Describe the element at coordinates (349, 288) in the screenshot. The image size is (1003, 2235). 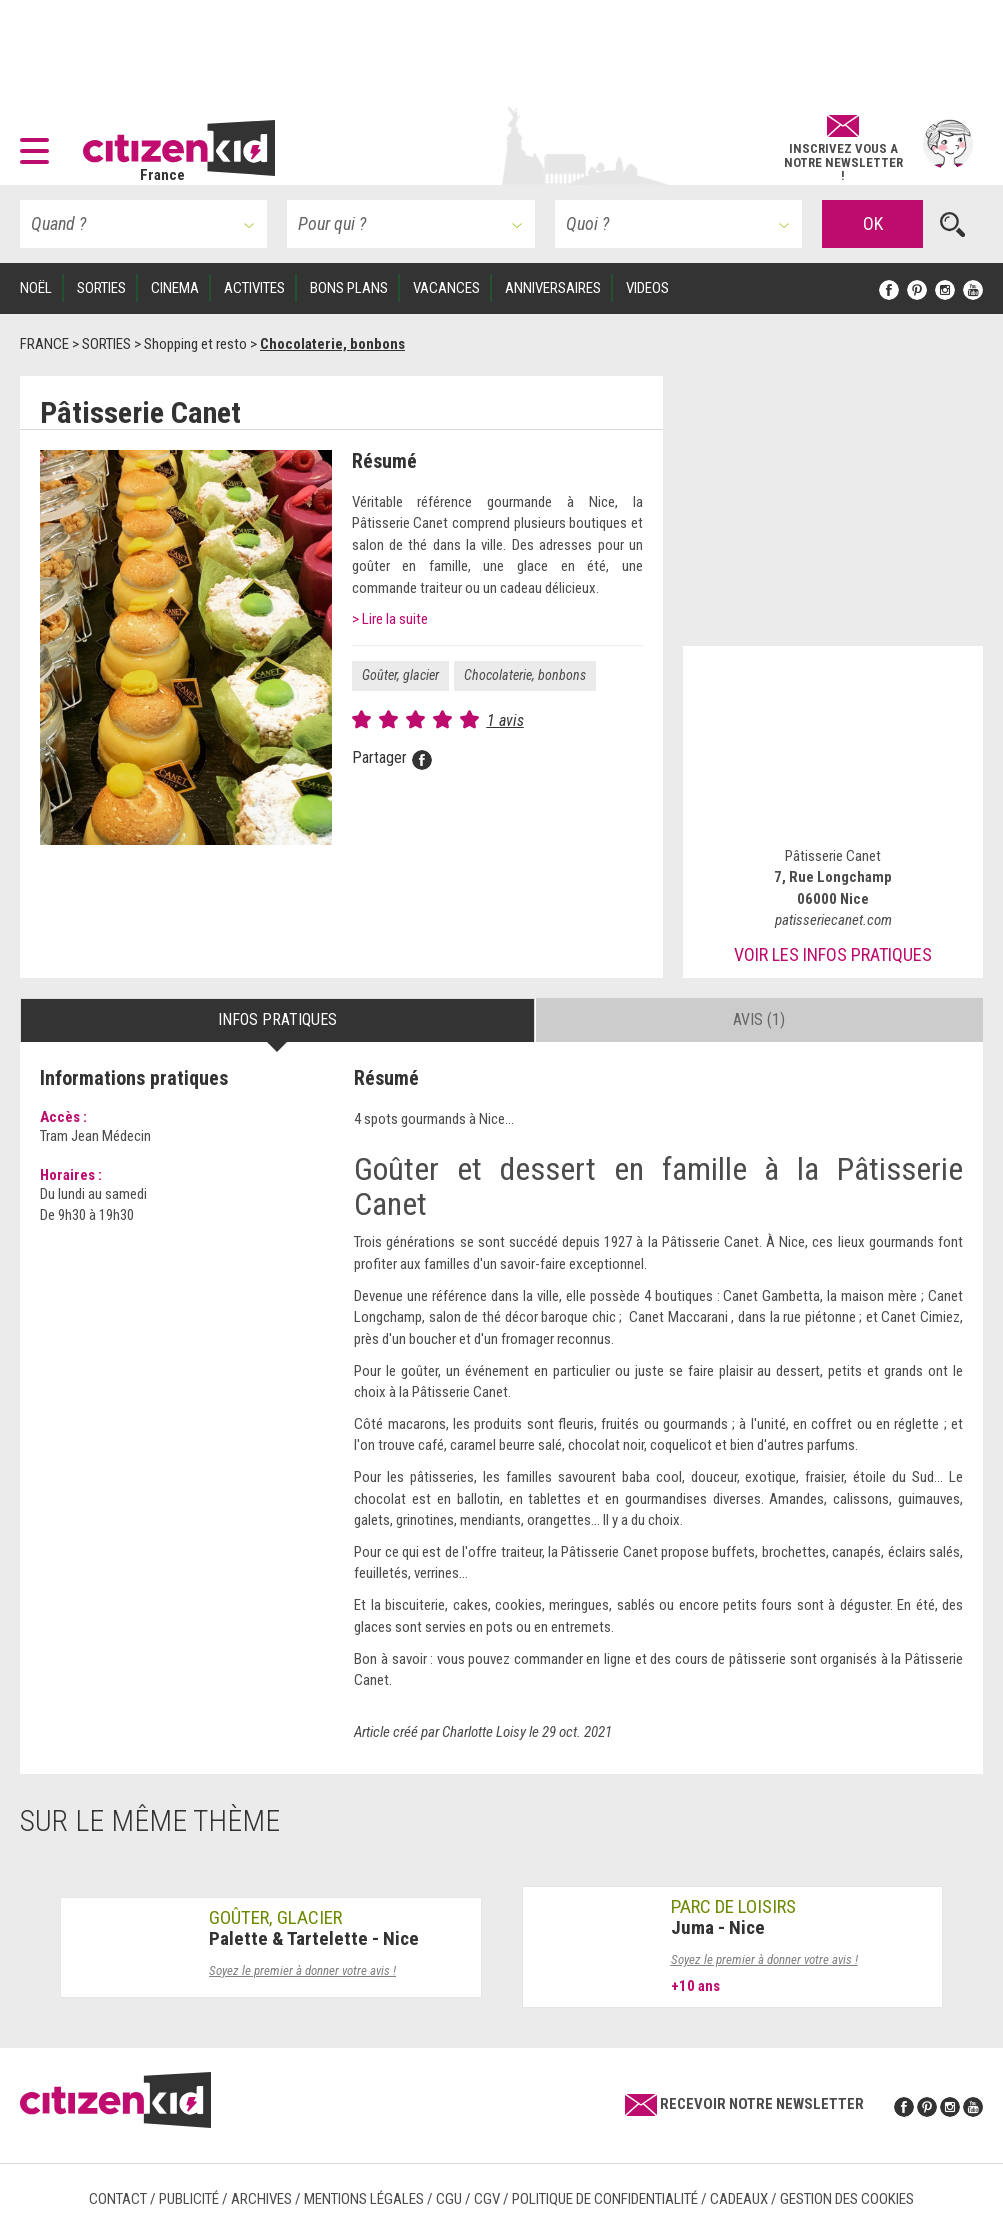
I see `BONS PLANS` at that location.